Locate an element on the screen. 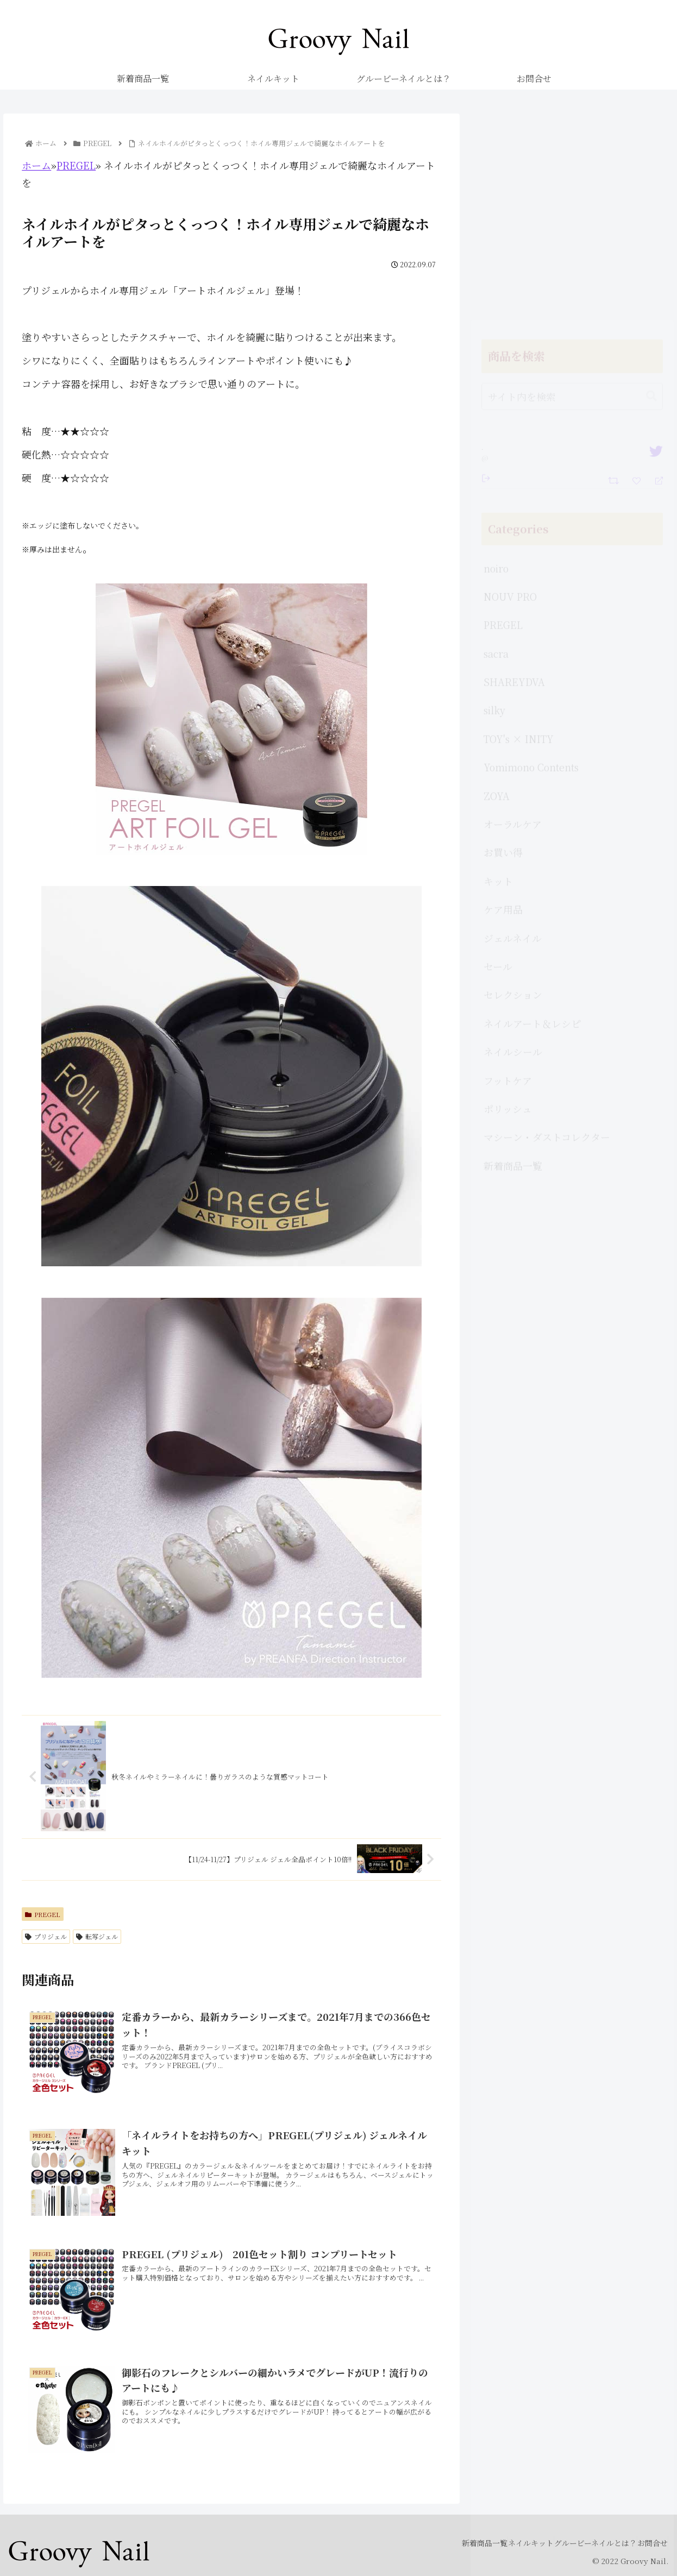 This screenshot has height=2576, width=677. NOUV PRO is located at coordinates (510, 389).